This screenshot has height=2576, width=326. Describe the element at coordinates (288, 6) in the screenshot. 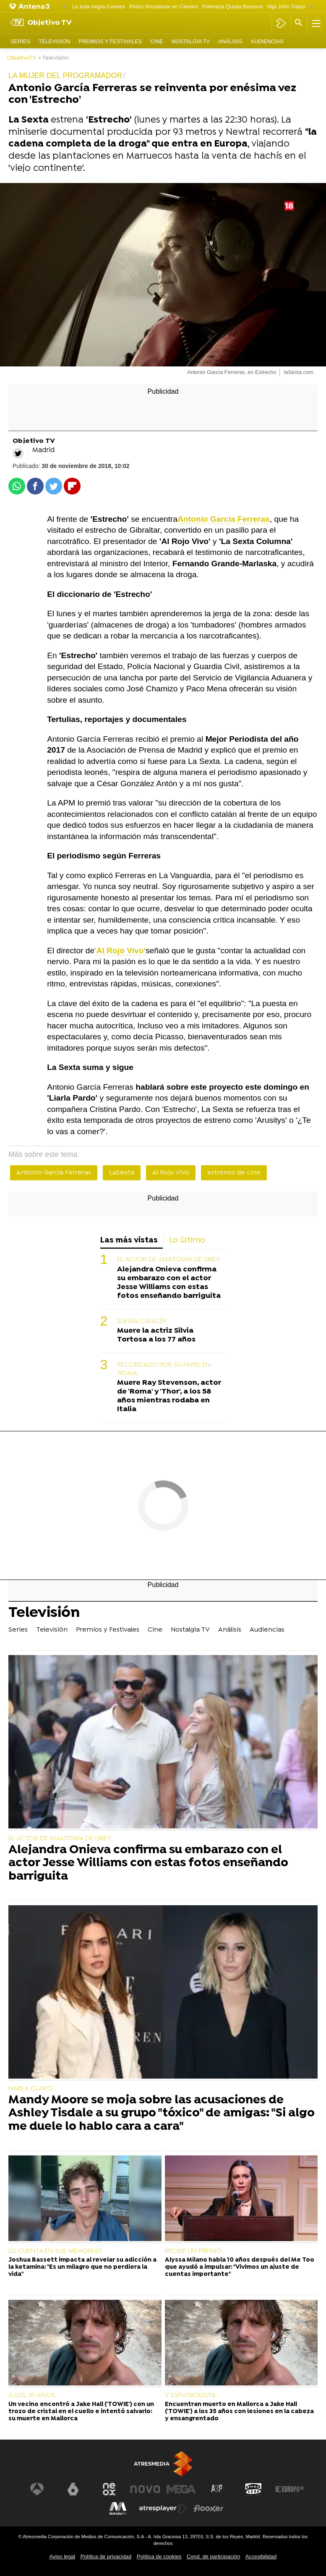

I see `Hija John Travolta` at that location.